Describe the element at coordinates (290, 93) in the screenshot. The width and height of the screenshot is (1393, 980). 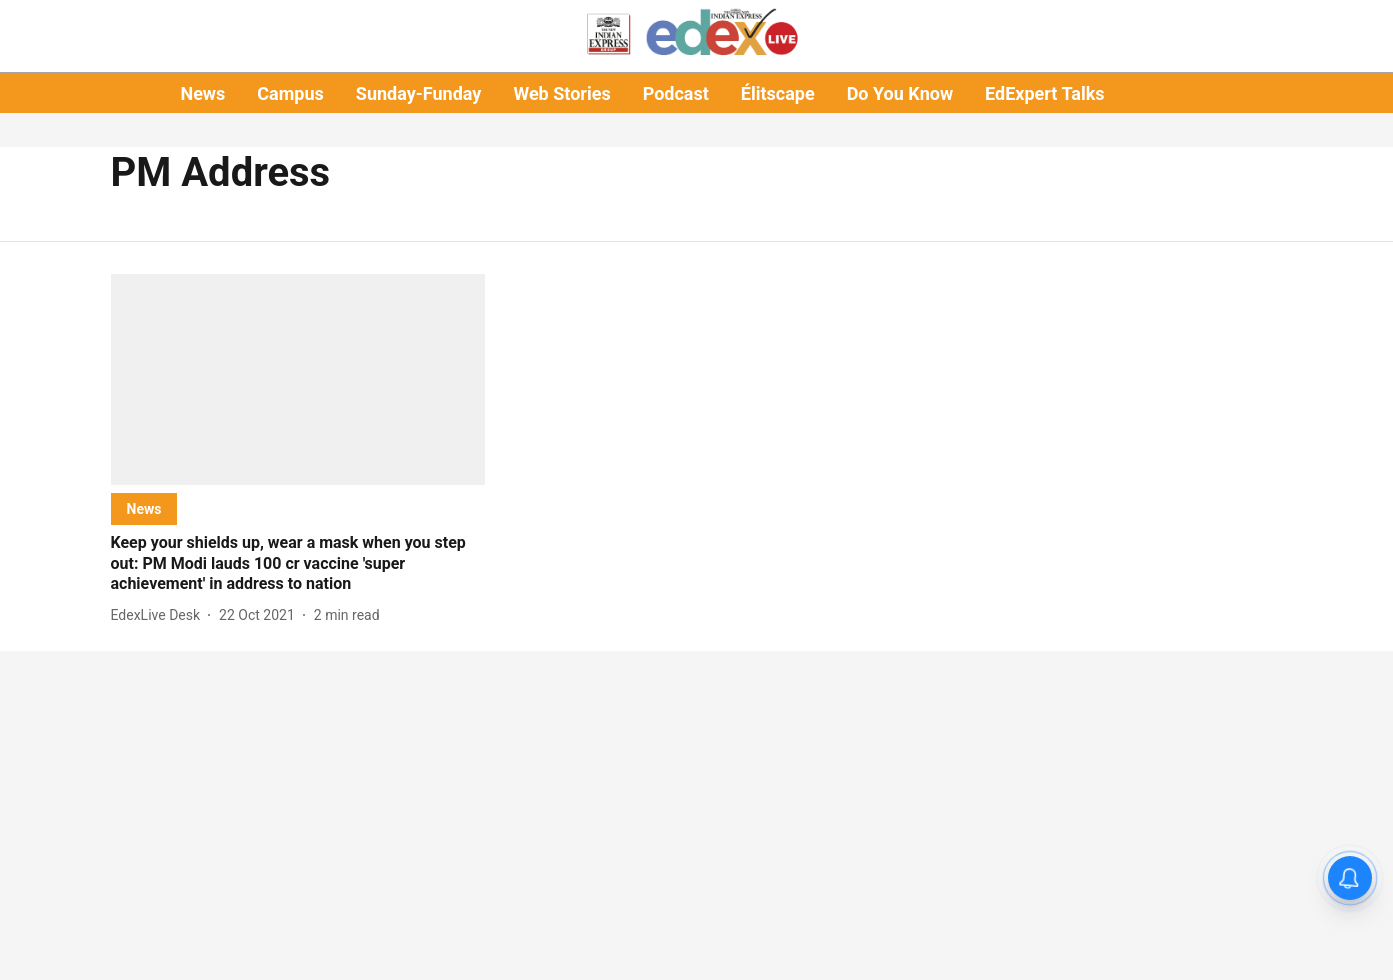
I see `Campus` at that location.